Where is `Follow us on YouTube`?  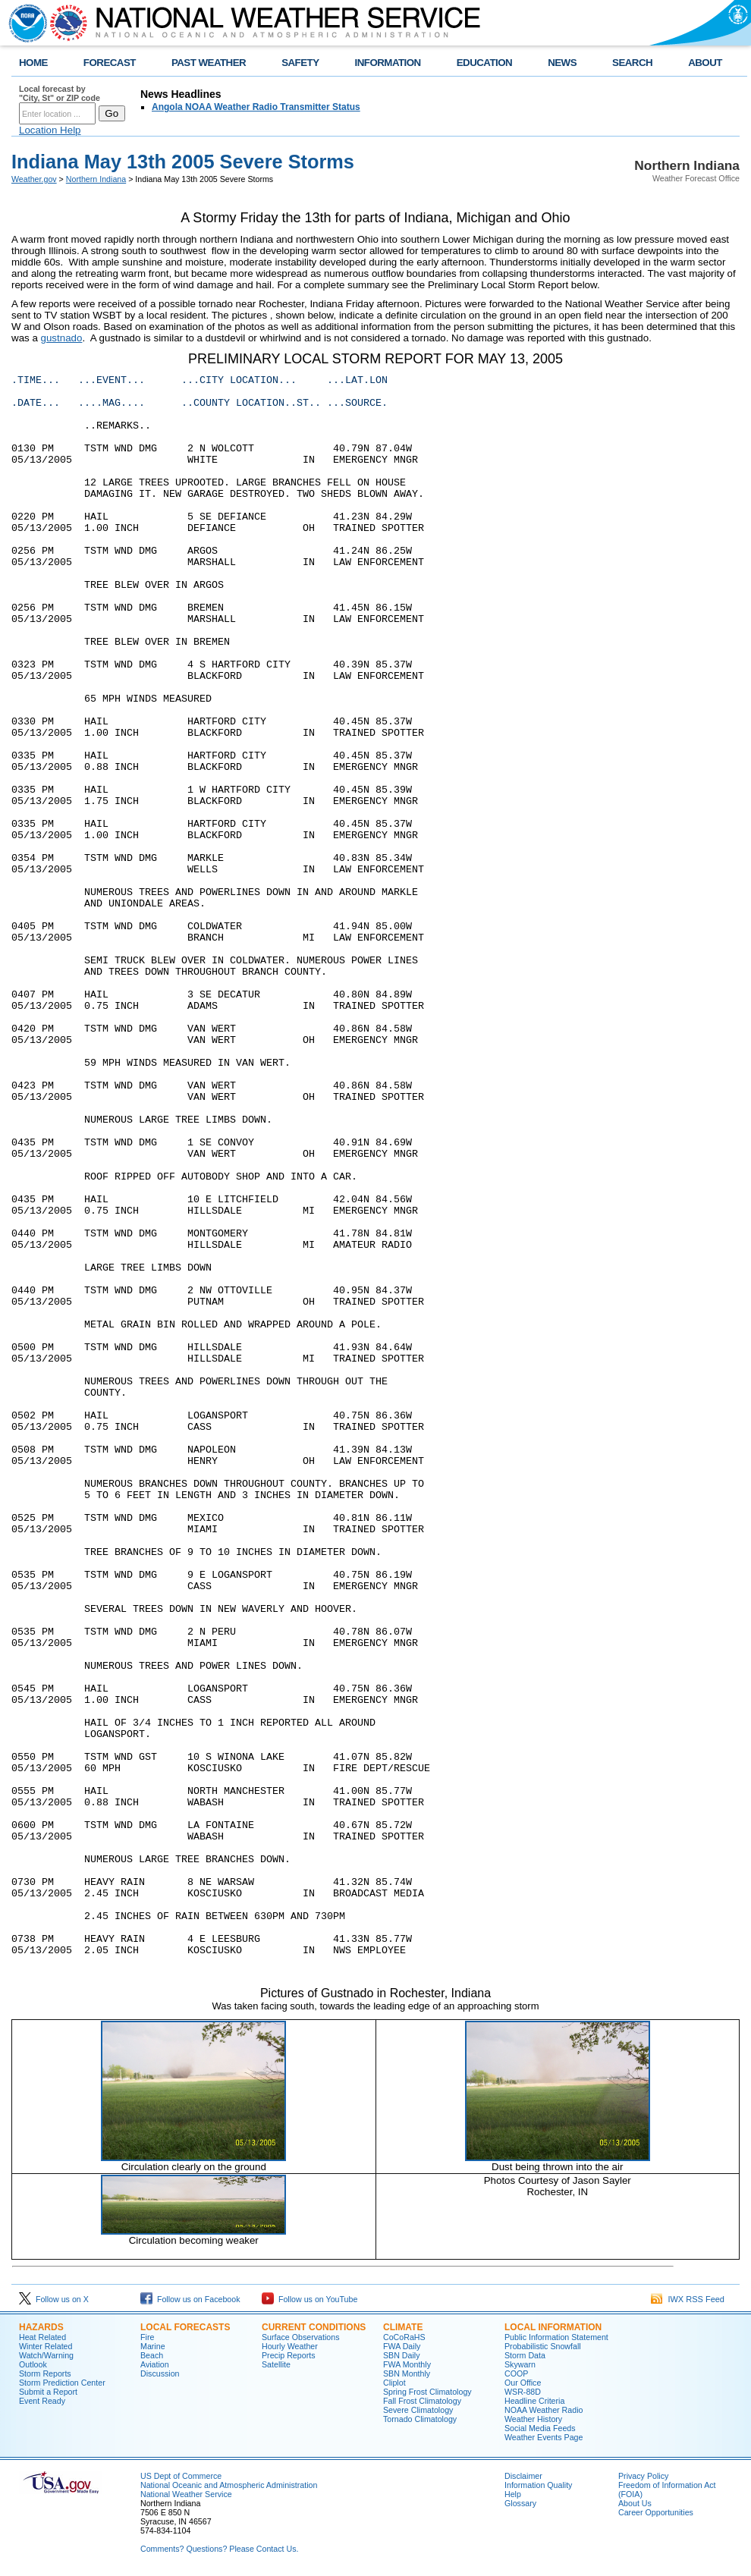
Follow us on YouTube is located at coordinates (309, 2299).